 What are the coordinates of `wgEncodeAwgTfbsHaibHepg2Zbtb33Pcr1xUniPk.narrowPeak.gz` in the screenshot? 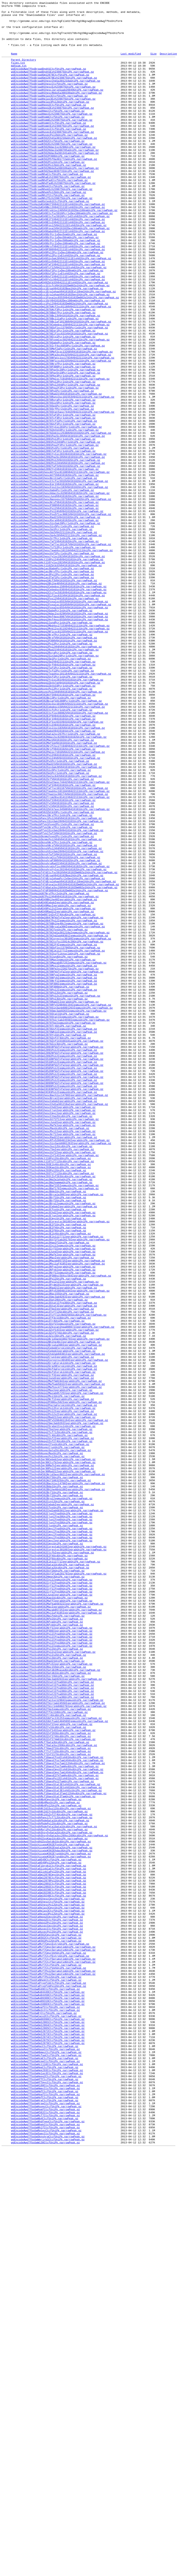 It's located at (53, 821).